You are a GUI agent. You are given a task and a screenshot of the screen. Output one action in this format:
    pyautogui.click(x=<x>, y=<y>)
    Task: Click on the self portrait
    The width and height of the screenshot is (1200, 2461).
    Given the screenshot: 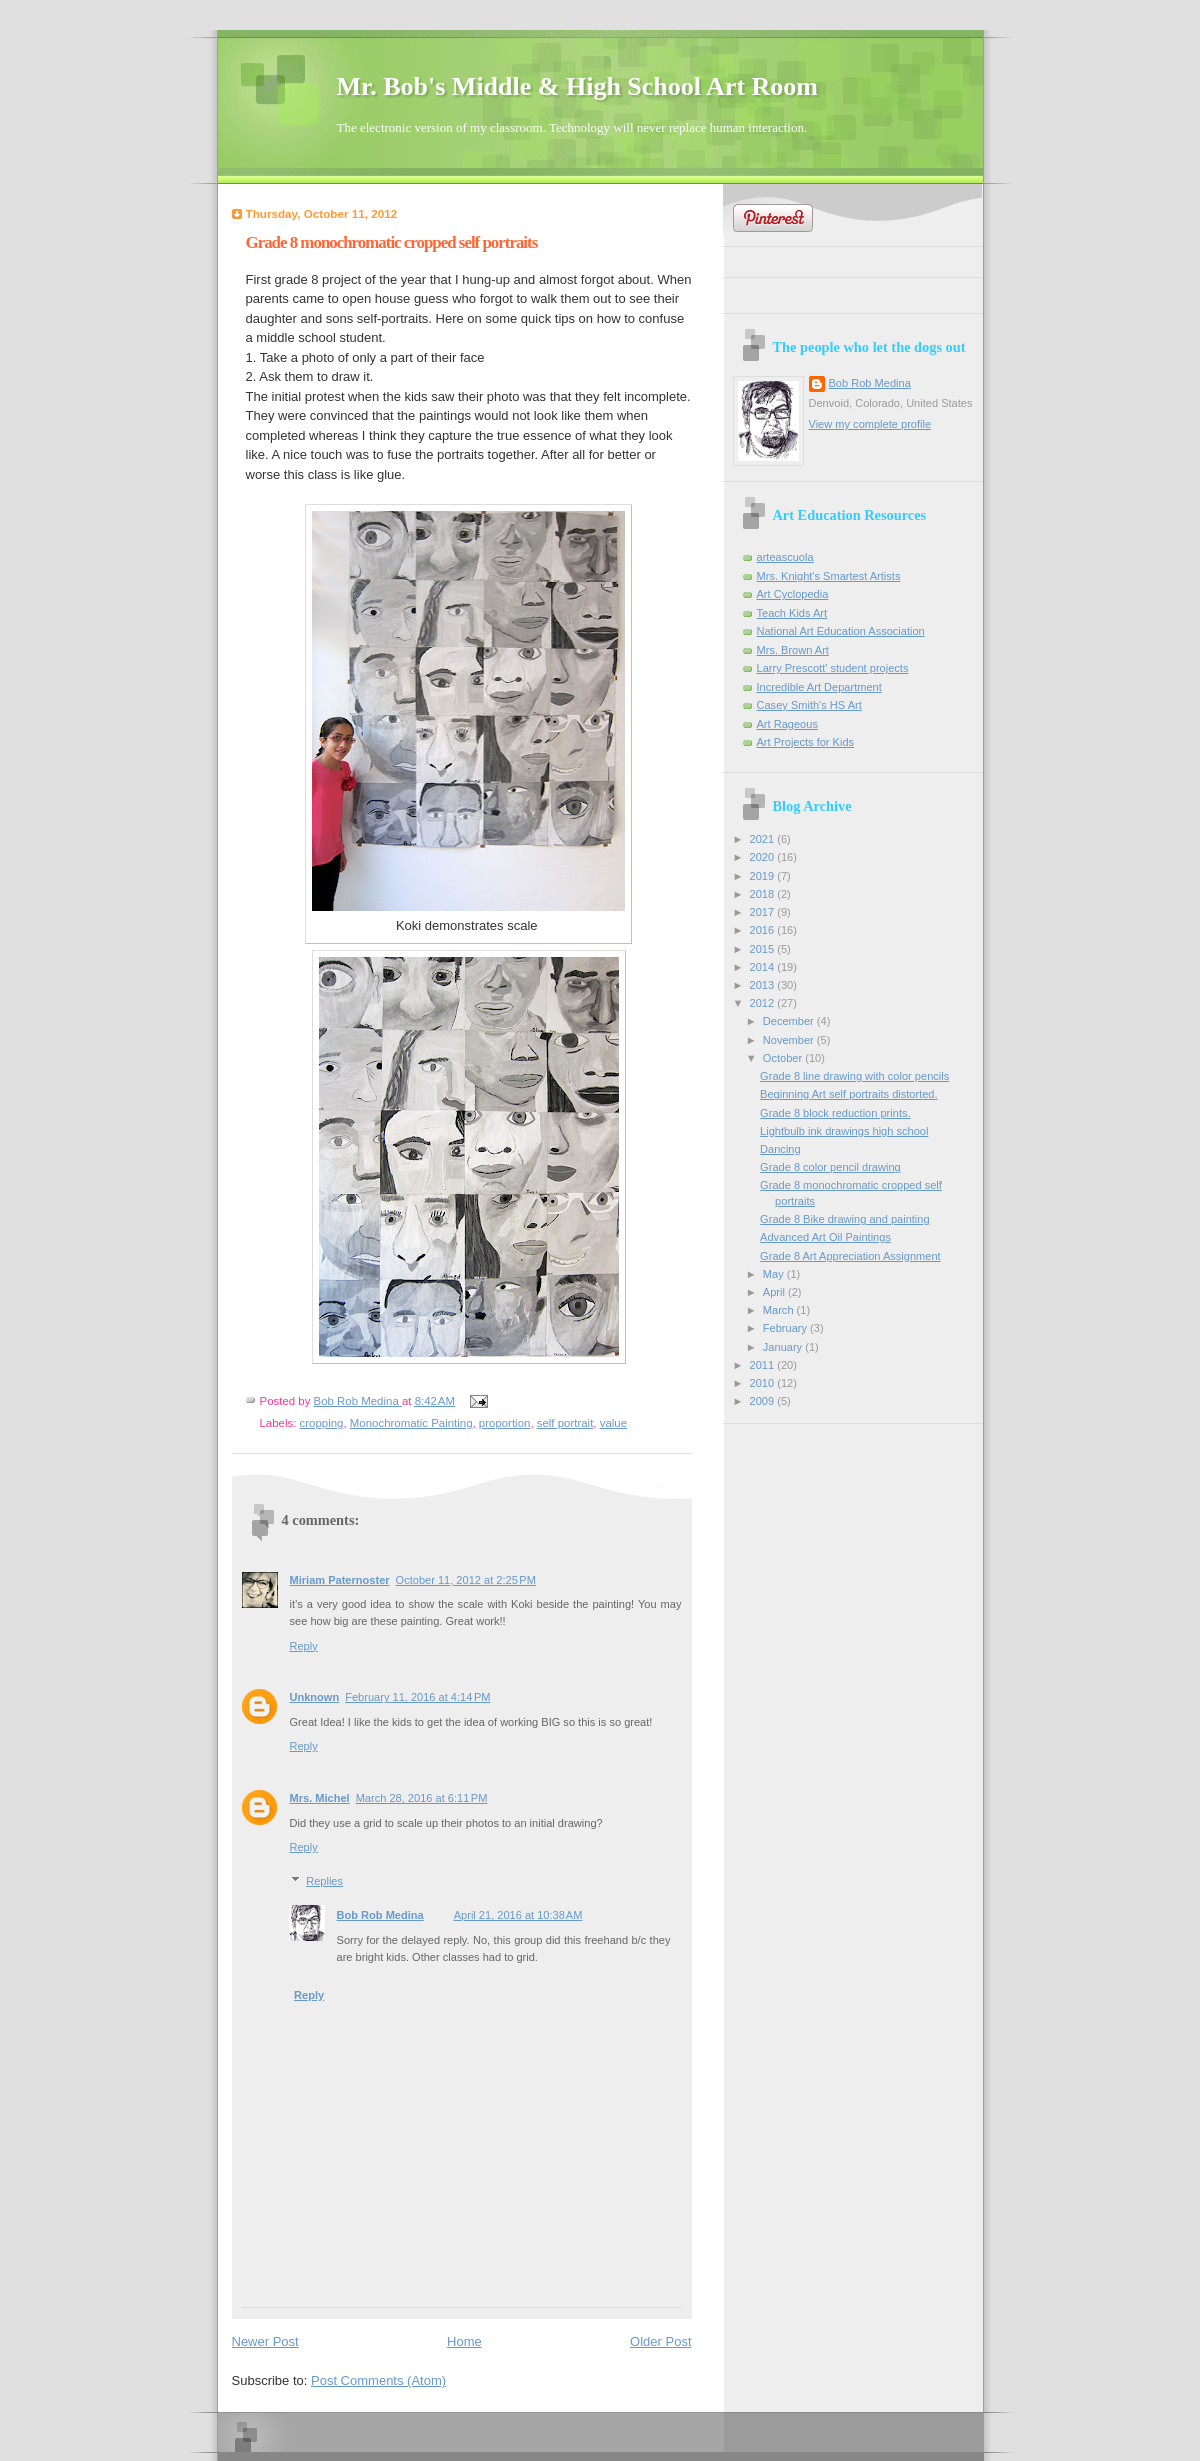 What is the action you would take?
    pyautogui.click(x=565, y=1423)
    